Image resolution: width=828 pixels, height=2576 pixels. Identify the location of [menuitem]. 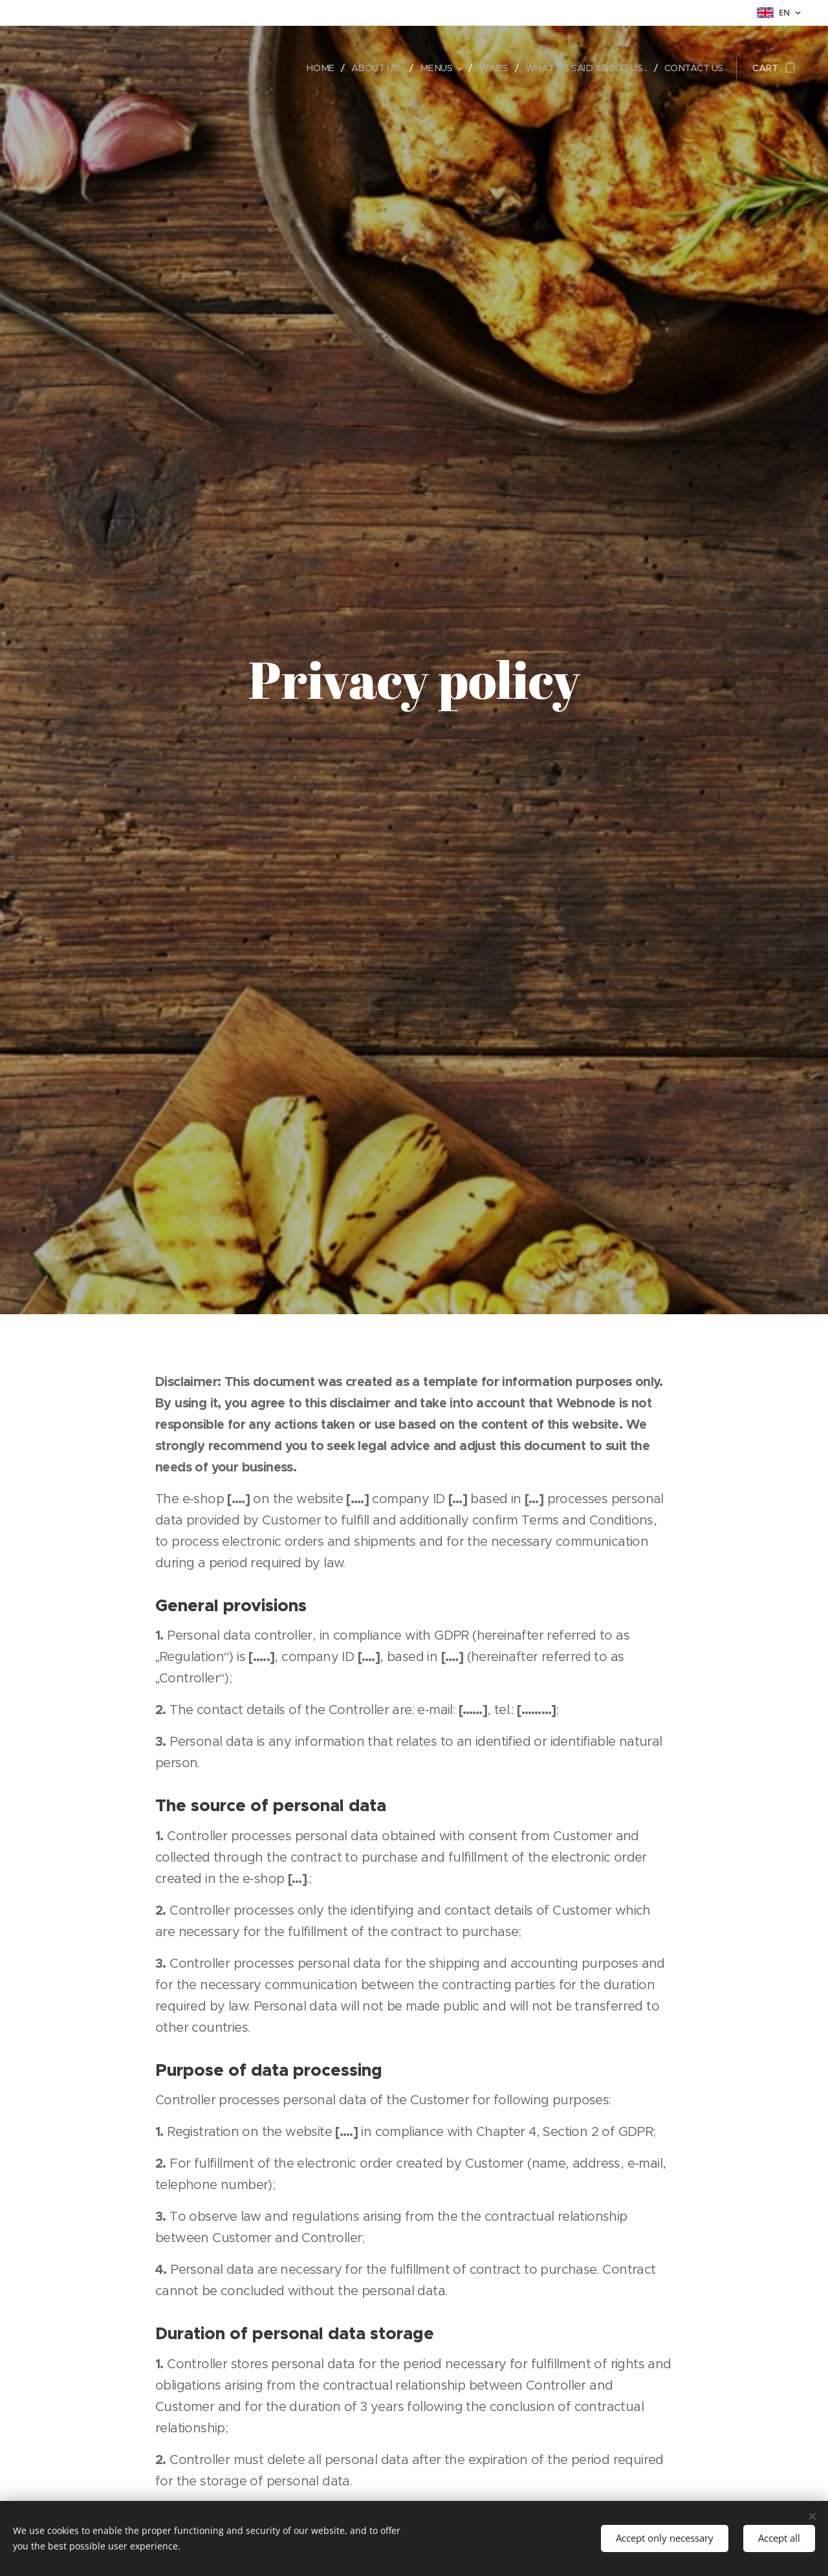
(306, 68).